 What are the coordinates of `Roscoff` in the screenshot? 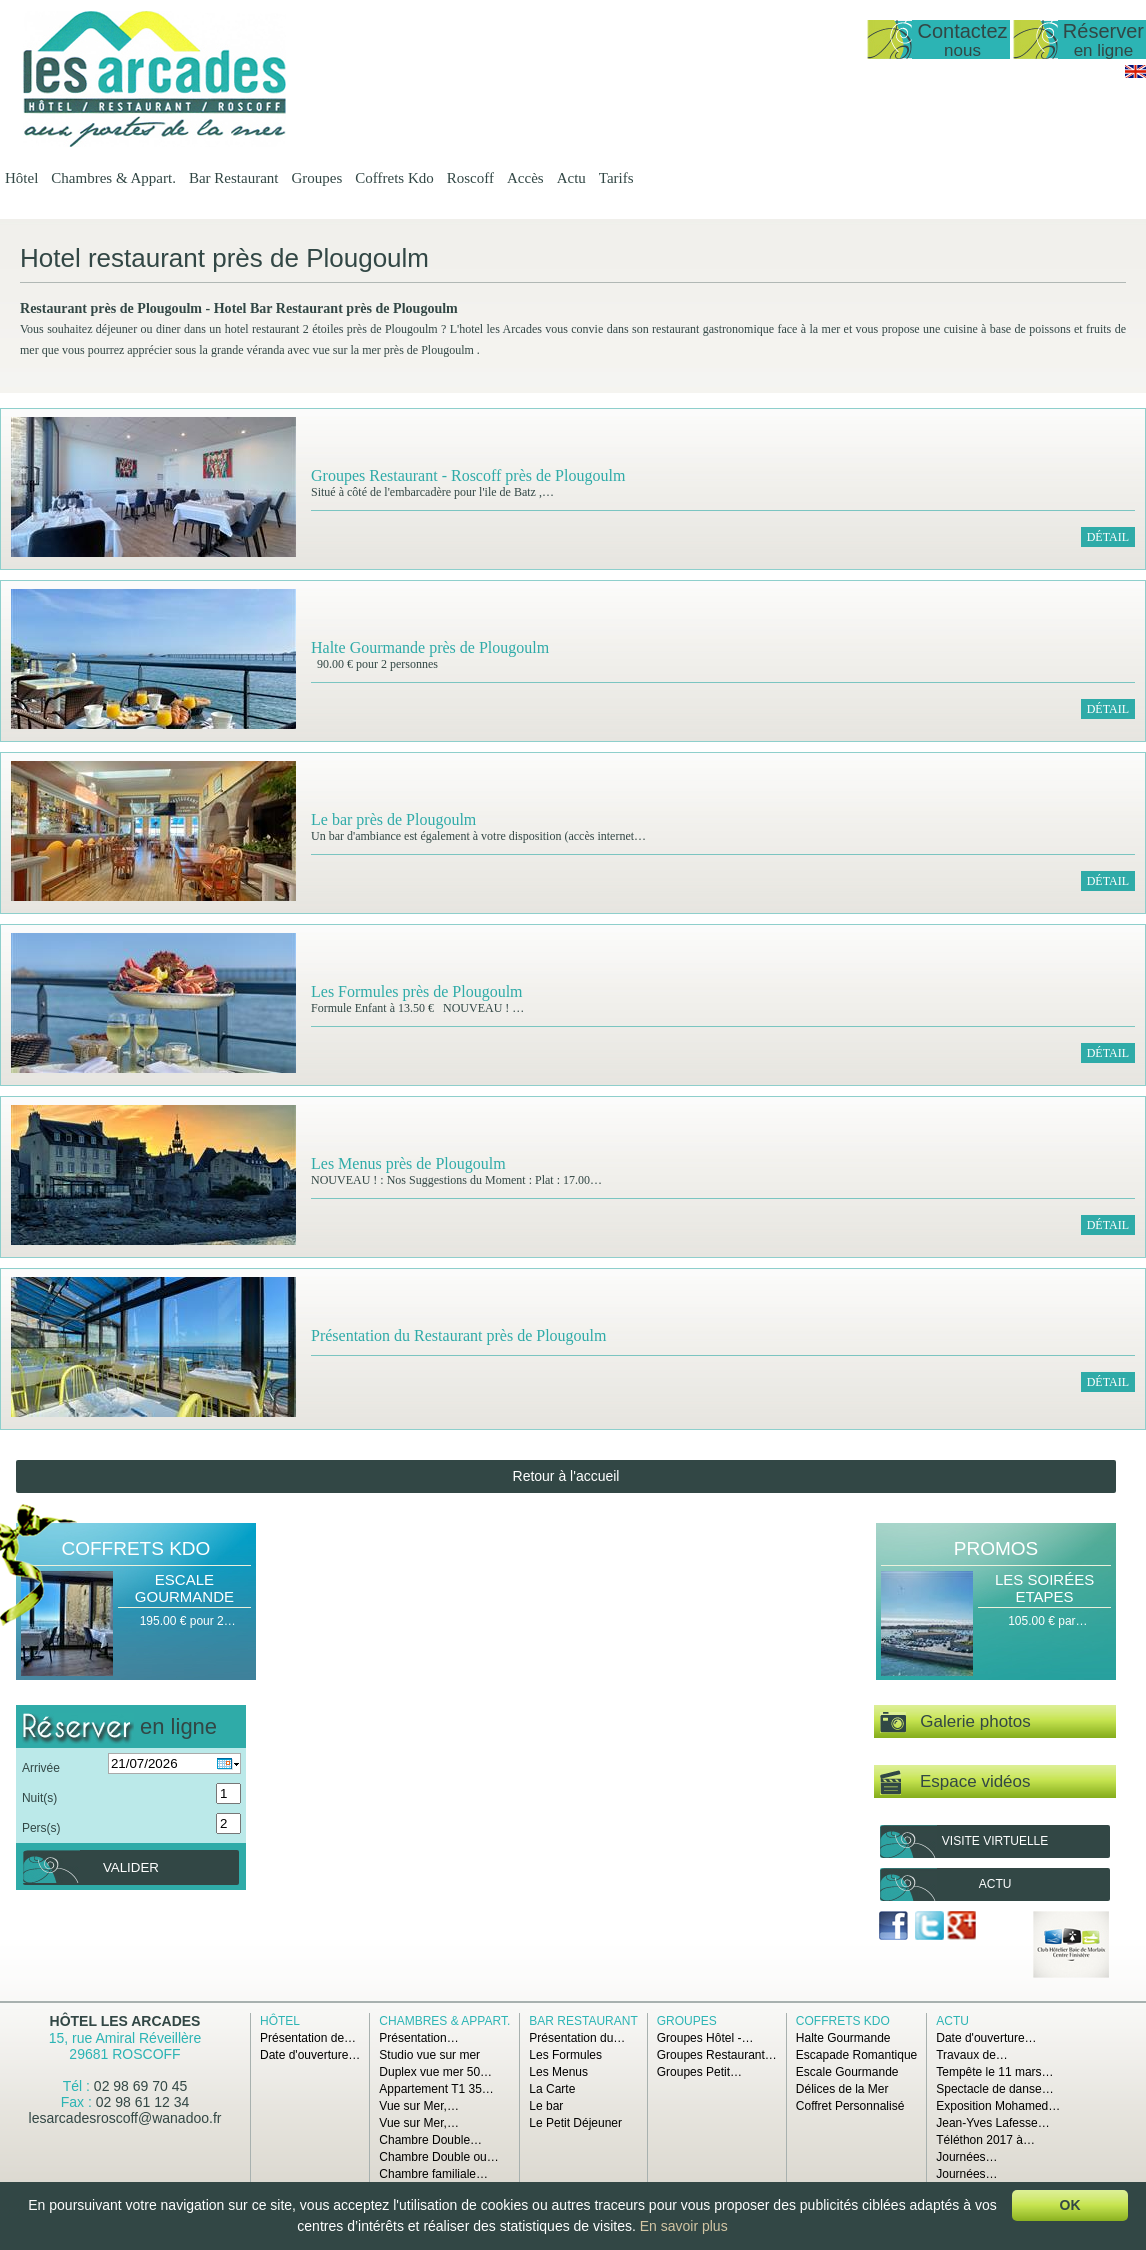 It's located at (470, 178).